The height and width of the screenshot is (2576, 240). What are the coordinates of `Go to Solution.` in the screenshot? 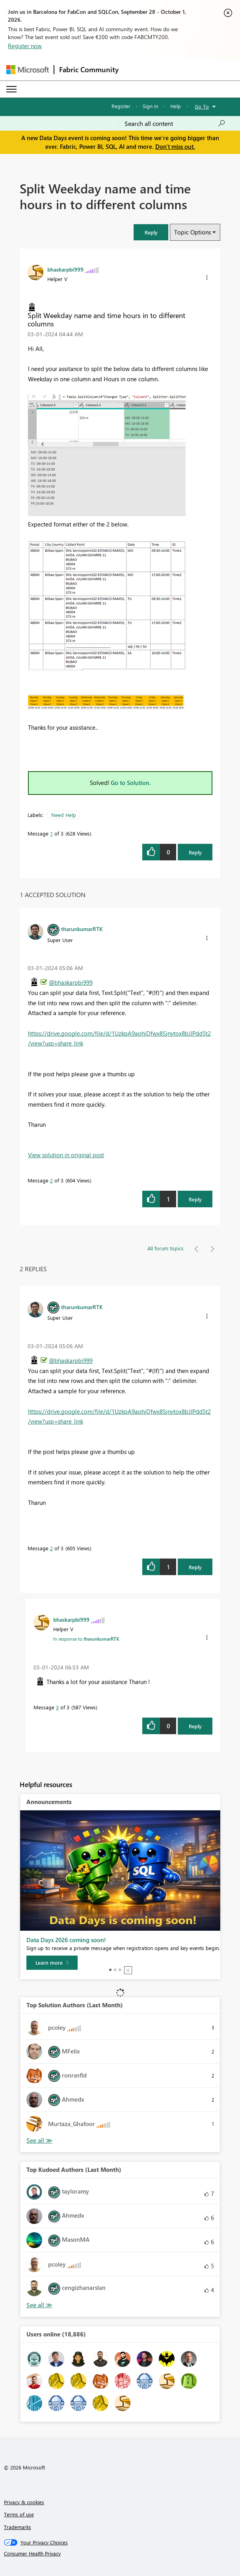 It's located at (131, 783).